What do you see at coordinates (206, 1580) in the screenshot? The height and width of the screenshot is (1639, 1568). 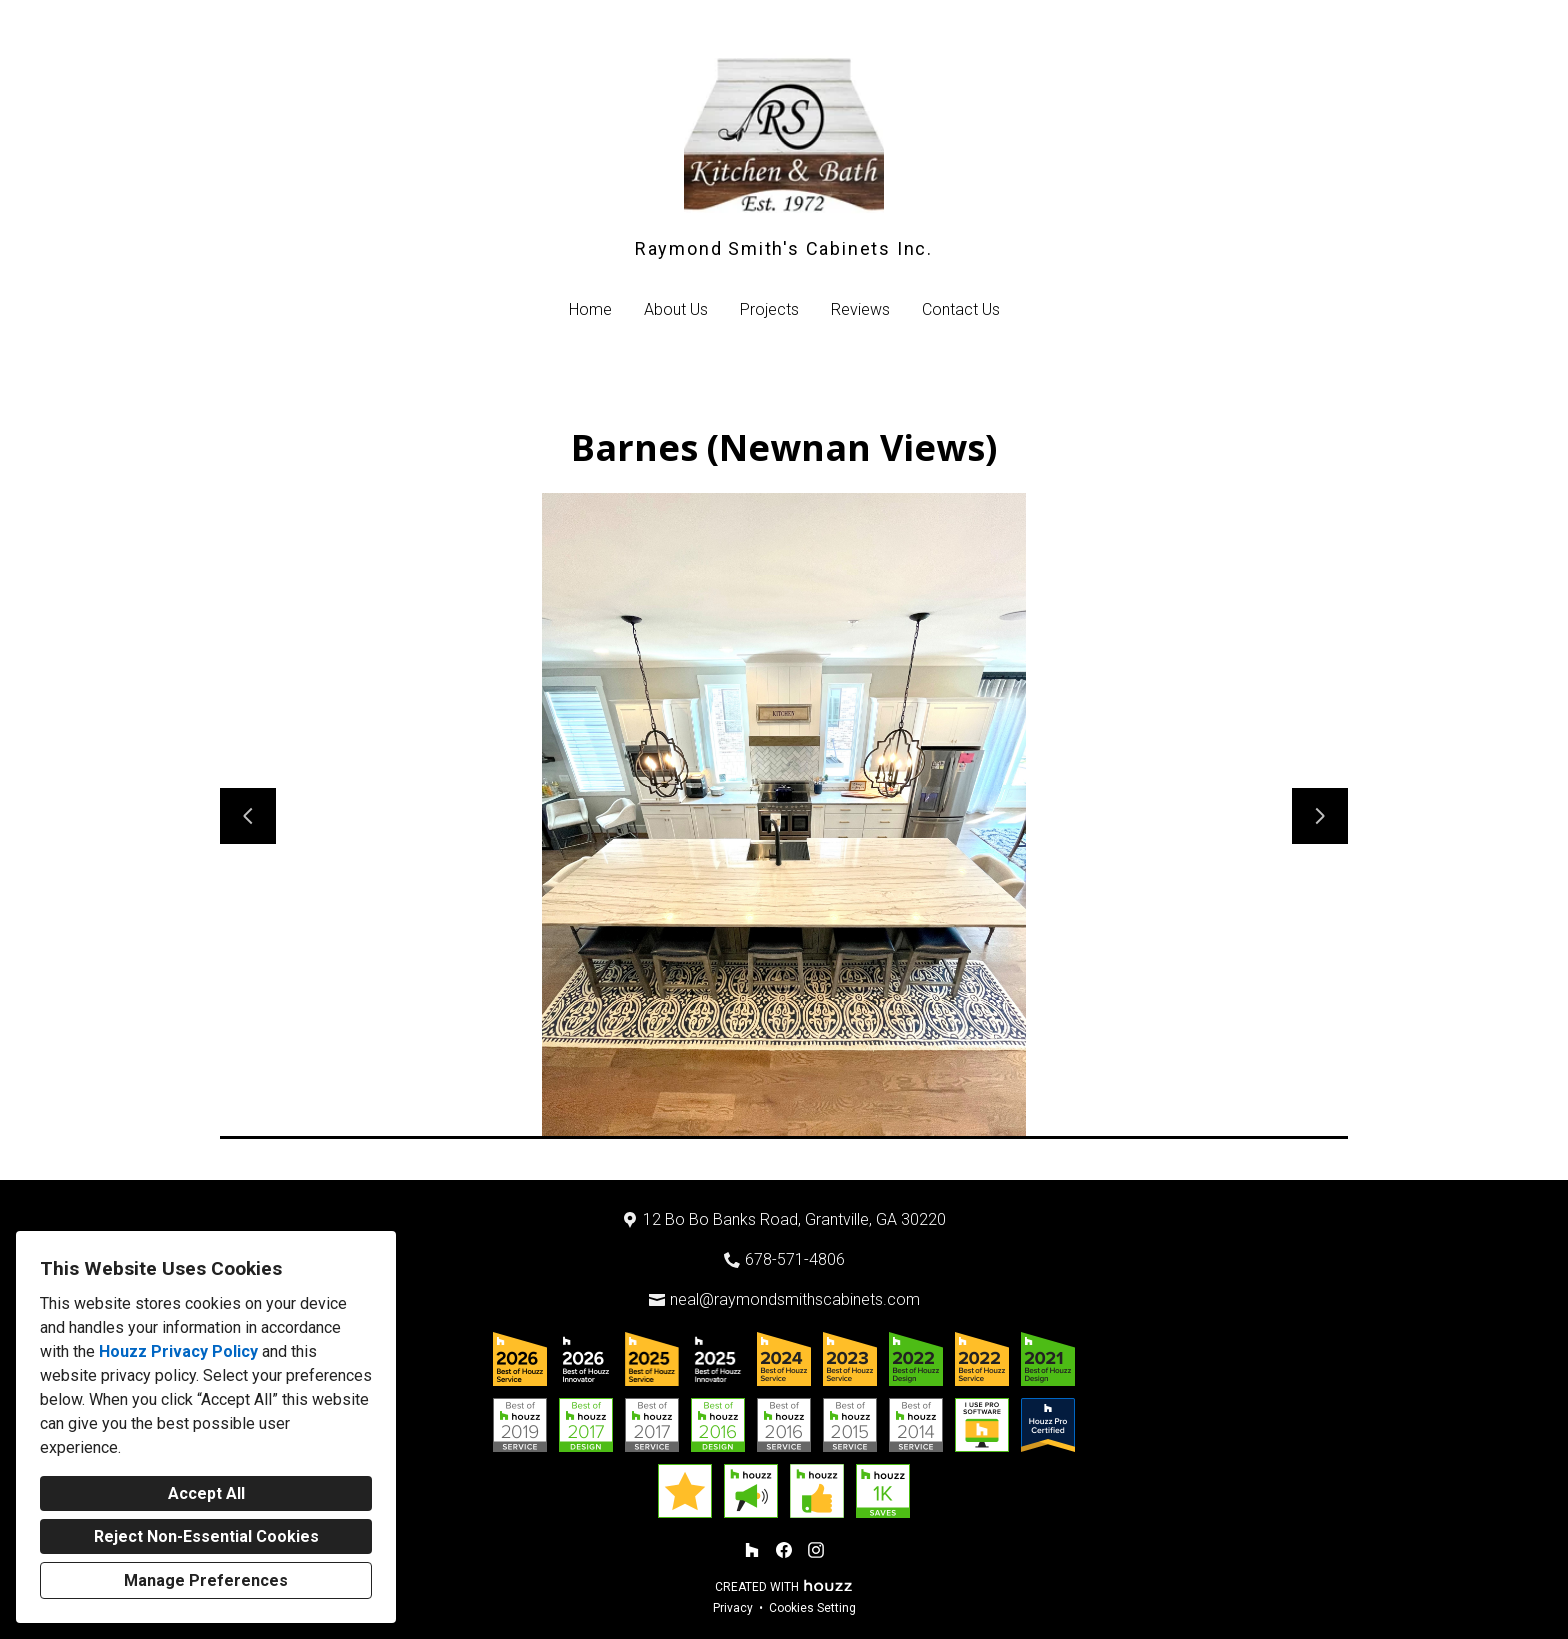 I see `Manage Preferences` at bounding box center [206, 1580].